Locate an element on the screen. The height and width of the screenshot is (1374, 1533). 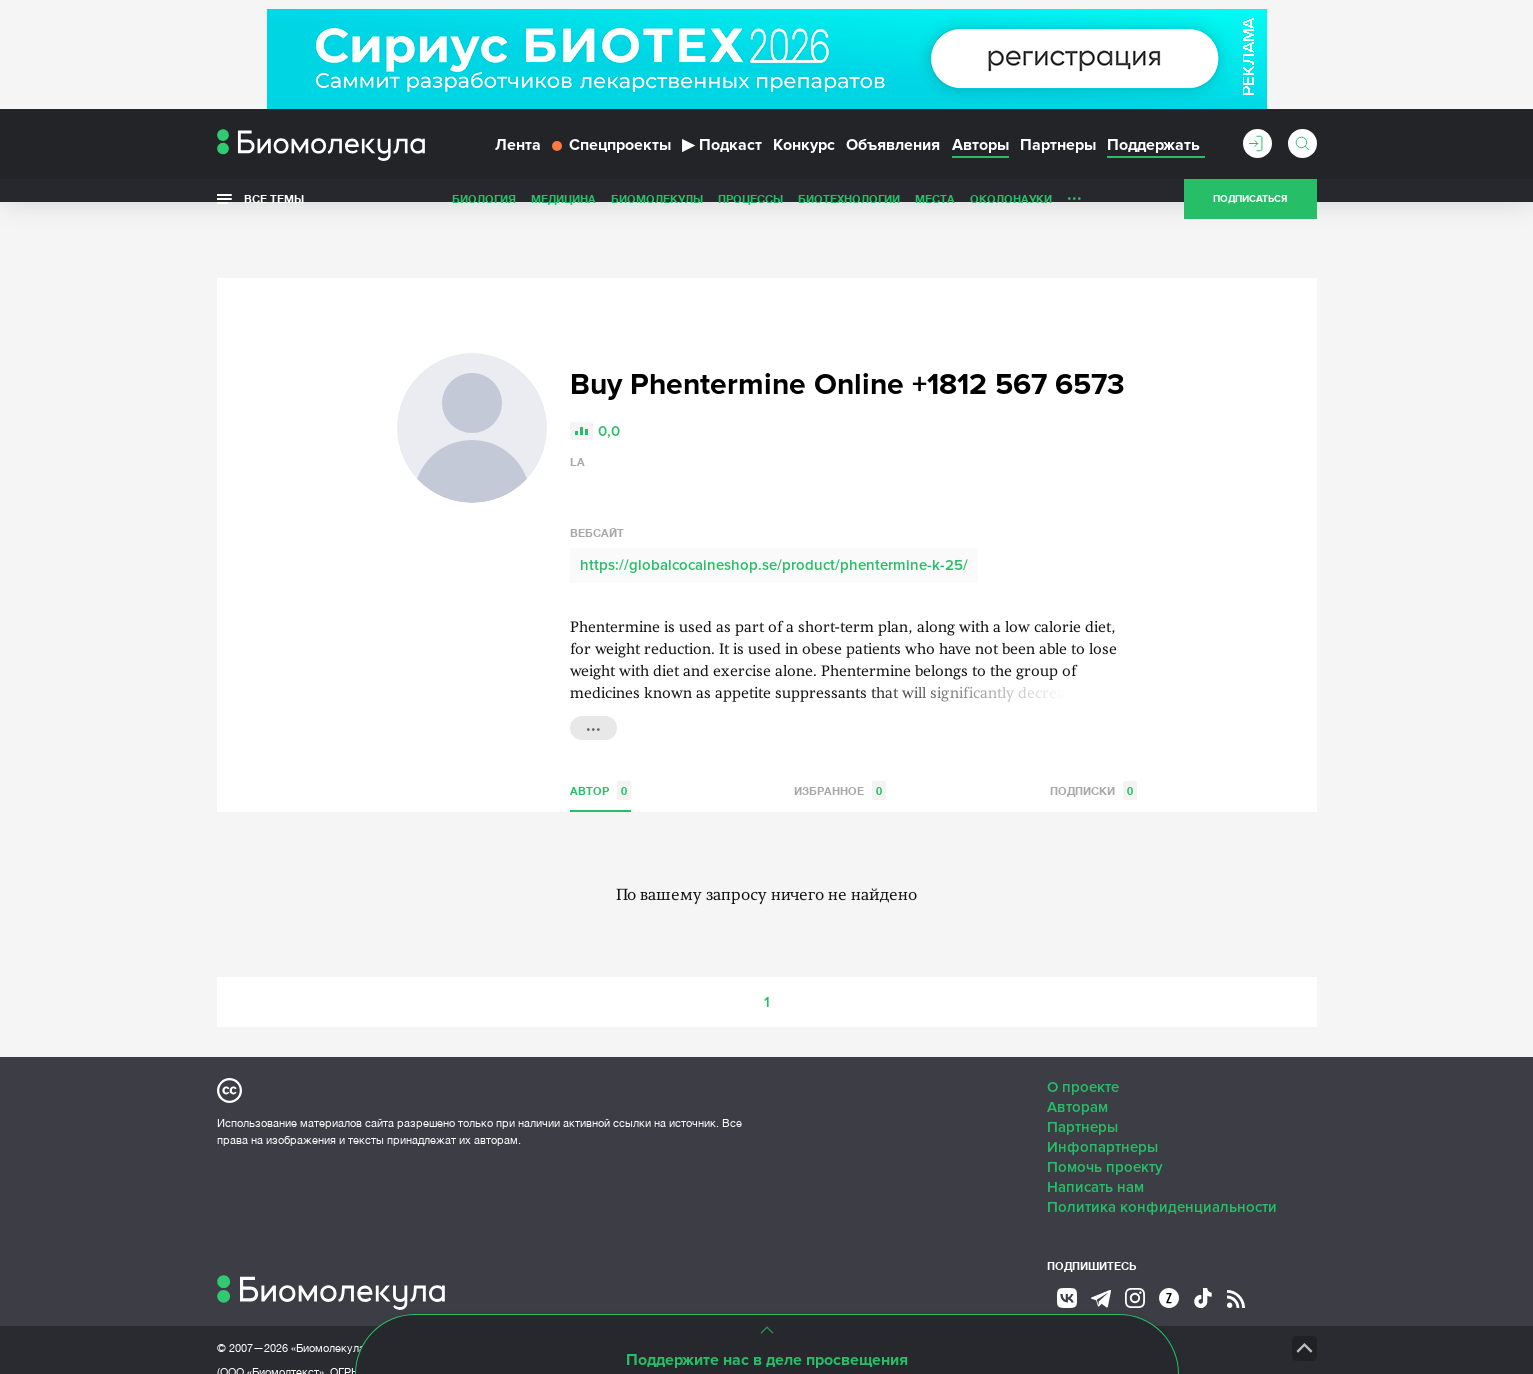
Политика конфиденциальности is located at coordinates (1162, 1163).